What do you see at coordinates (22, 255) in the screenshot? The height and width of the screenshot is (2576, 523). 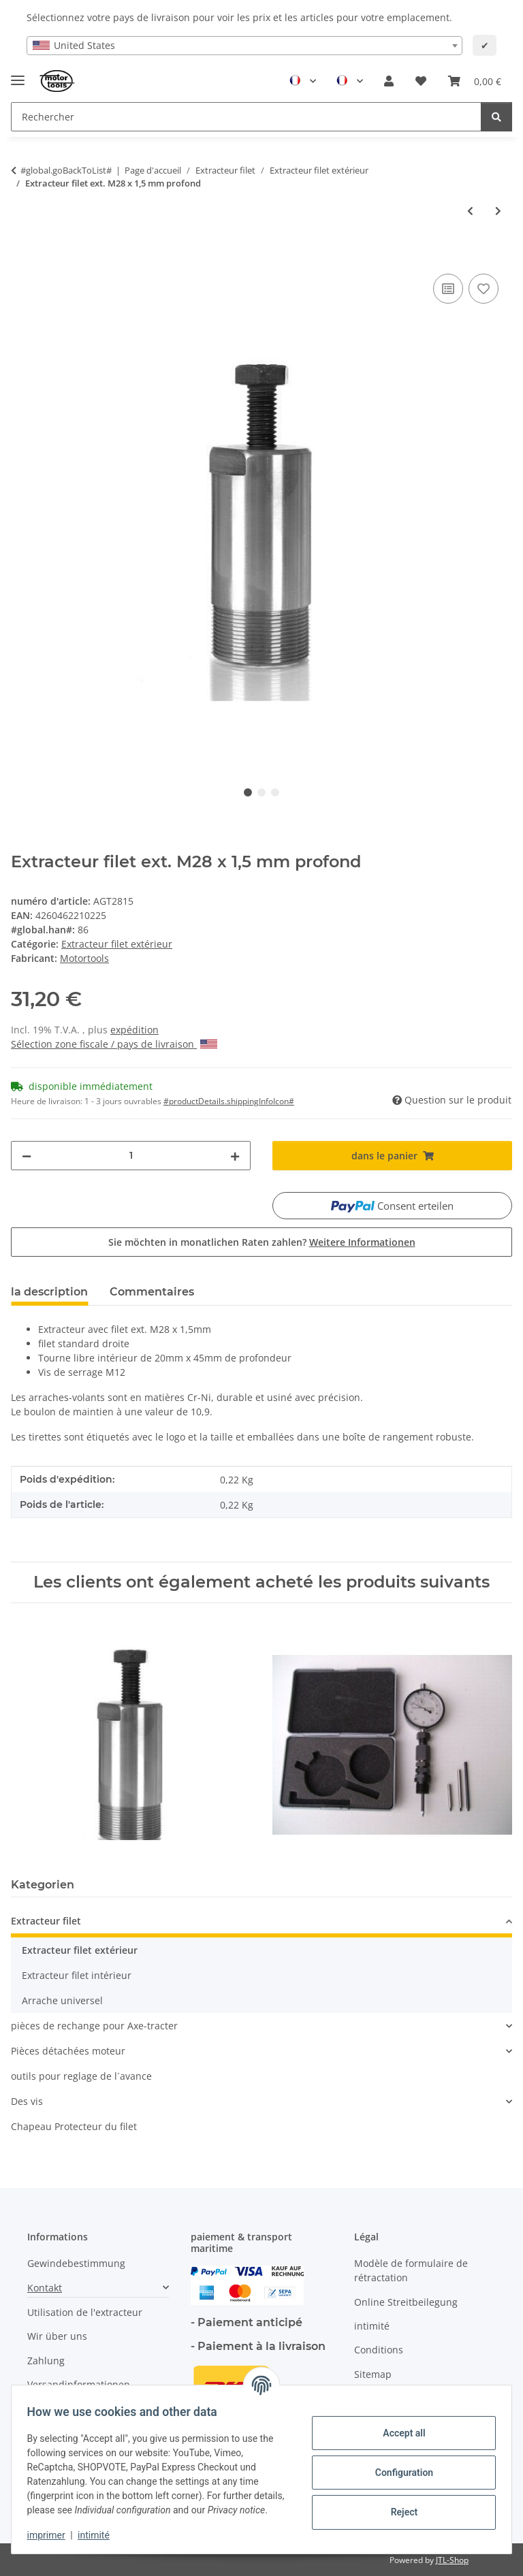 I see `[dans le panier]` at bounding box center [22, 255].